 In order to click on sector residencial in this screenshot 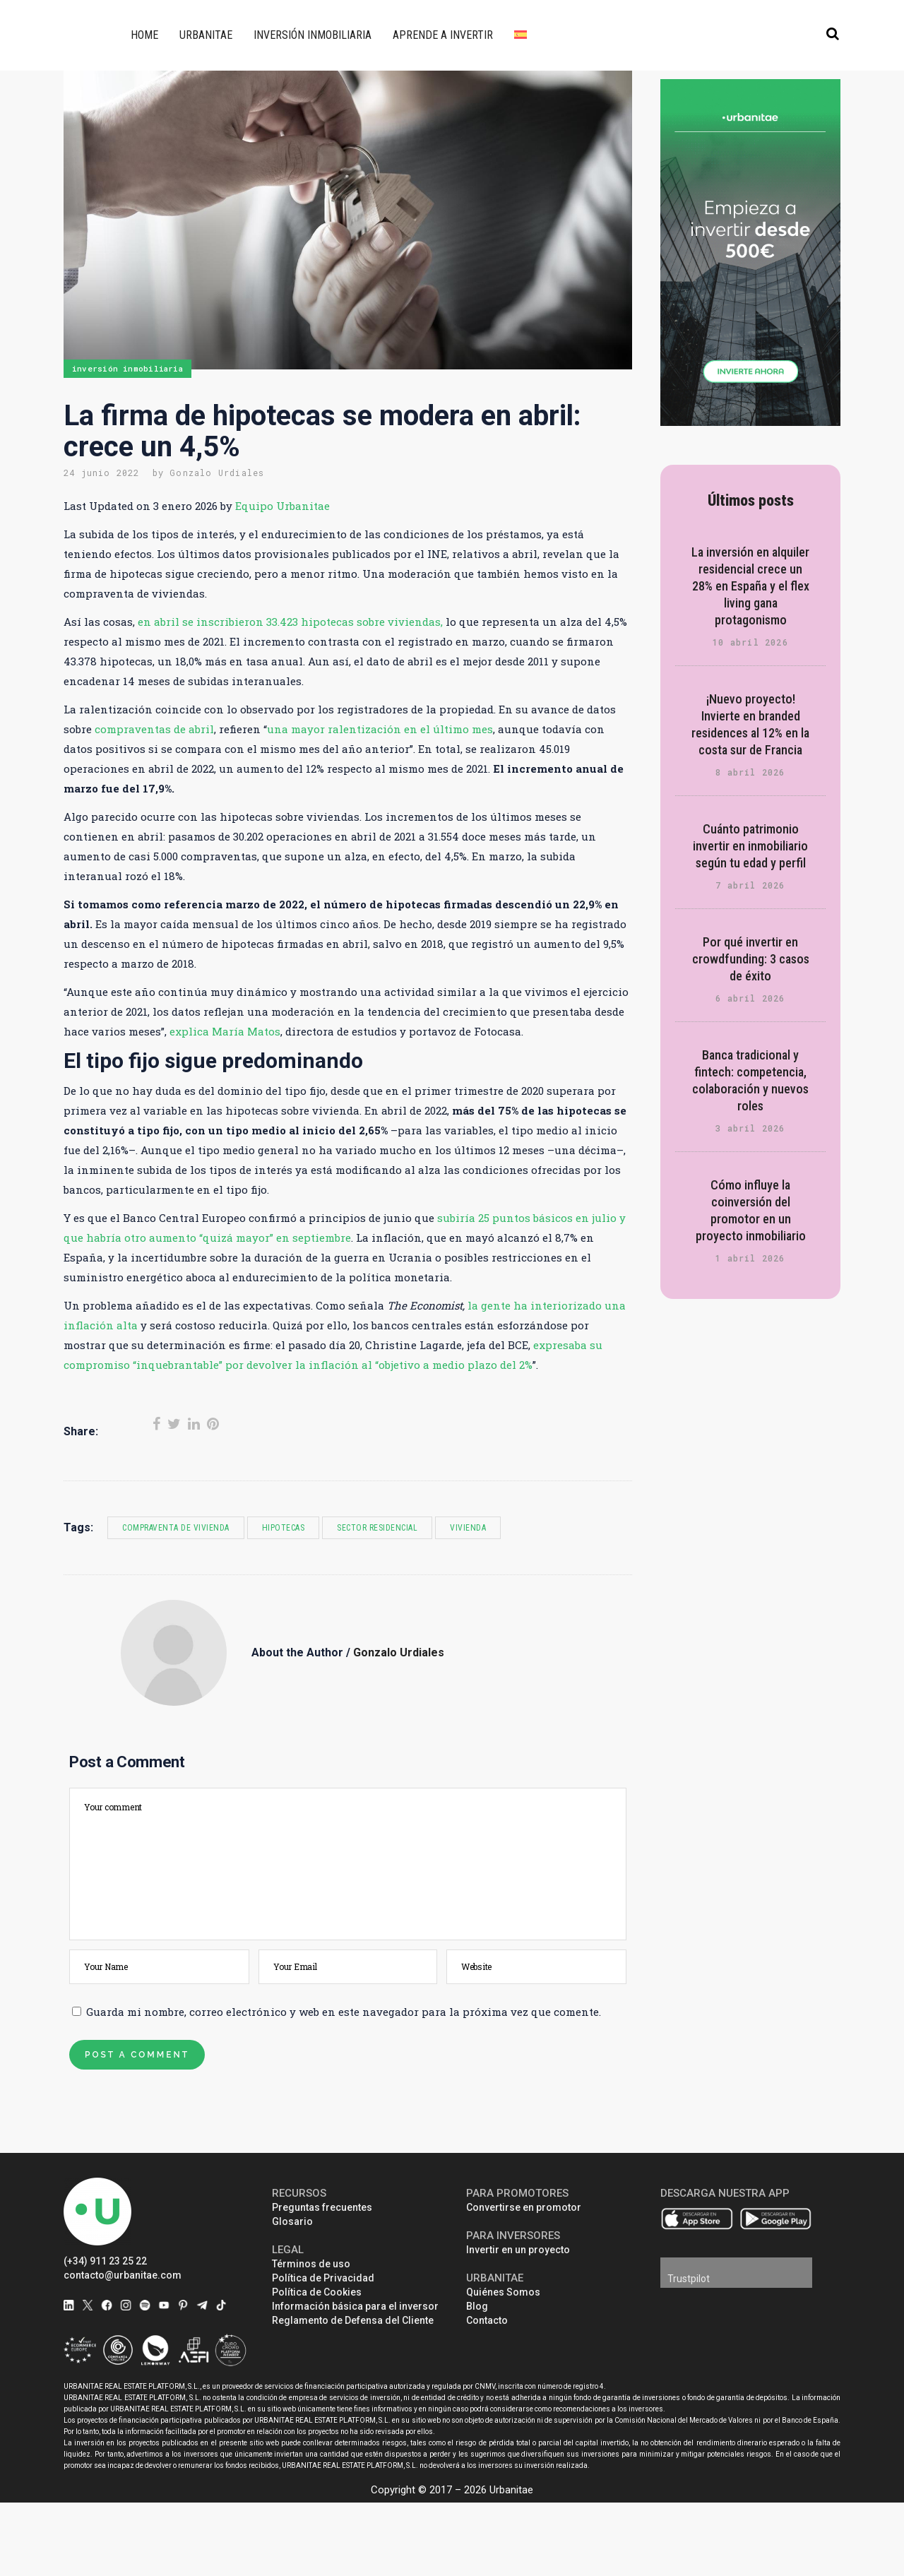, I will do `click(377, 1528)`.